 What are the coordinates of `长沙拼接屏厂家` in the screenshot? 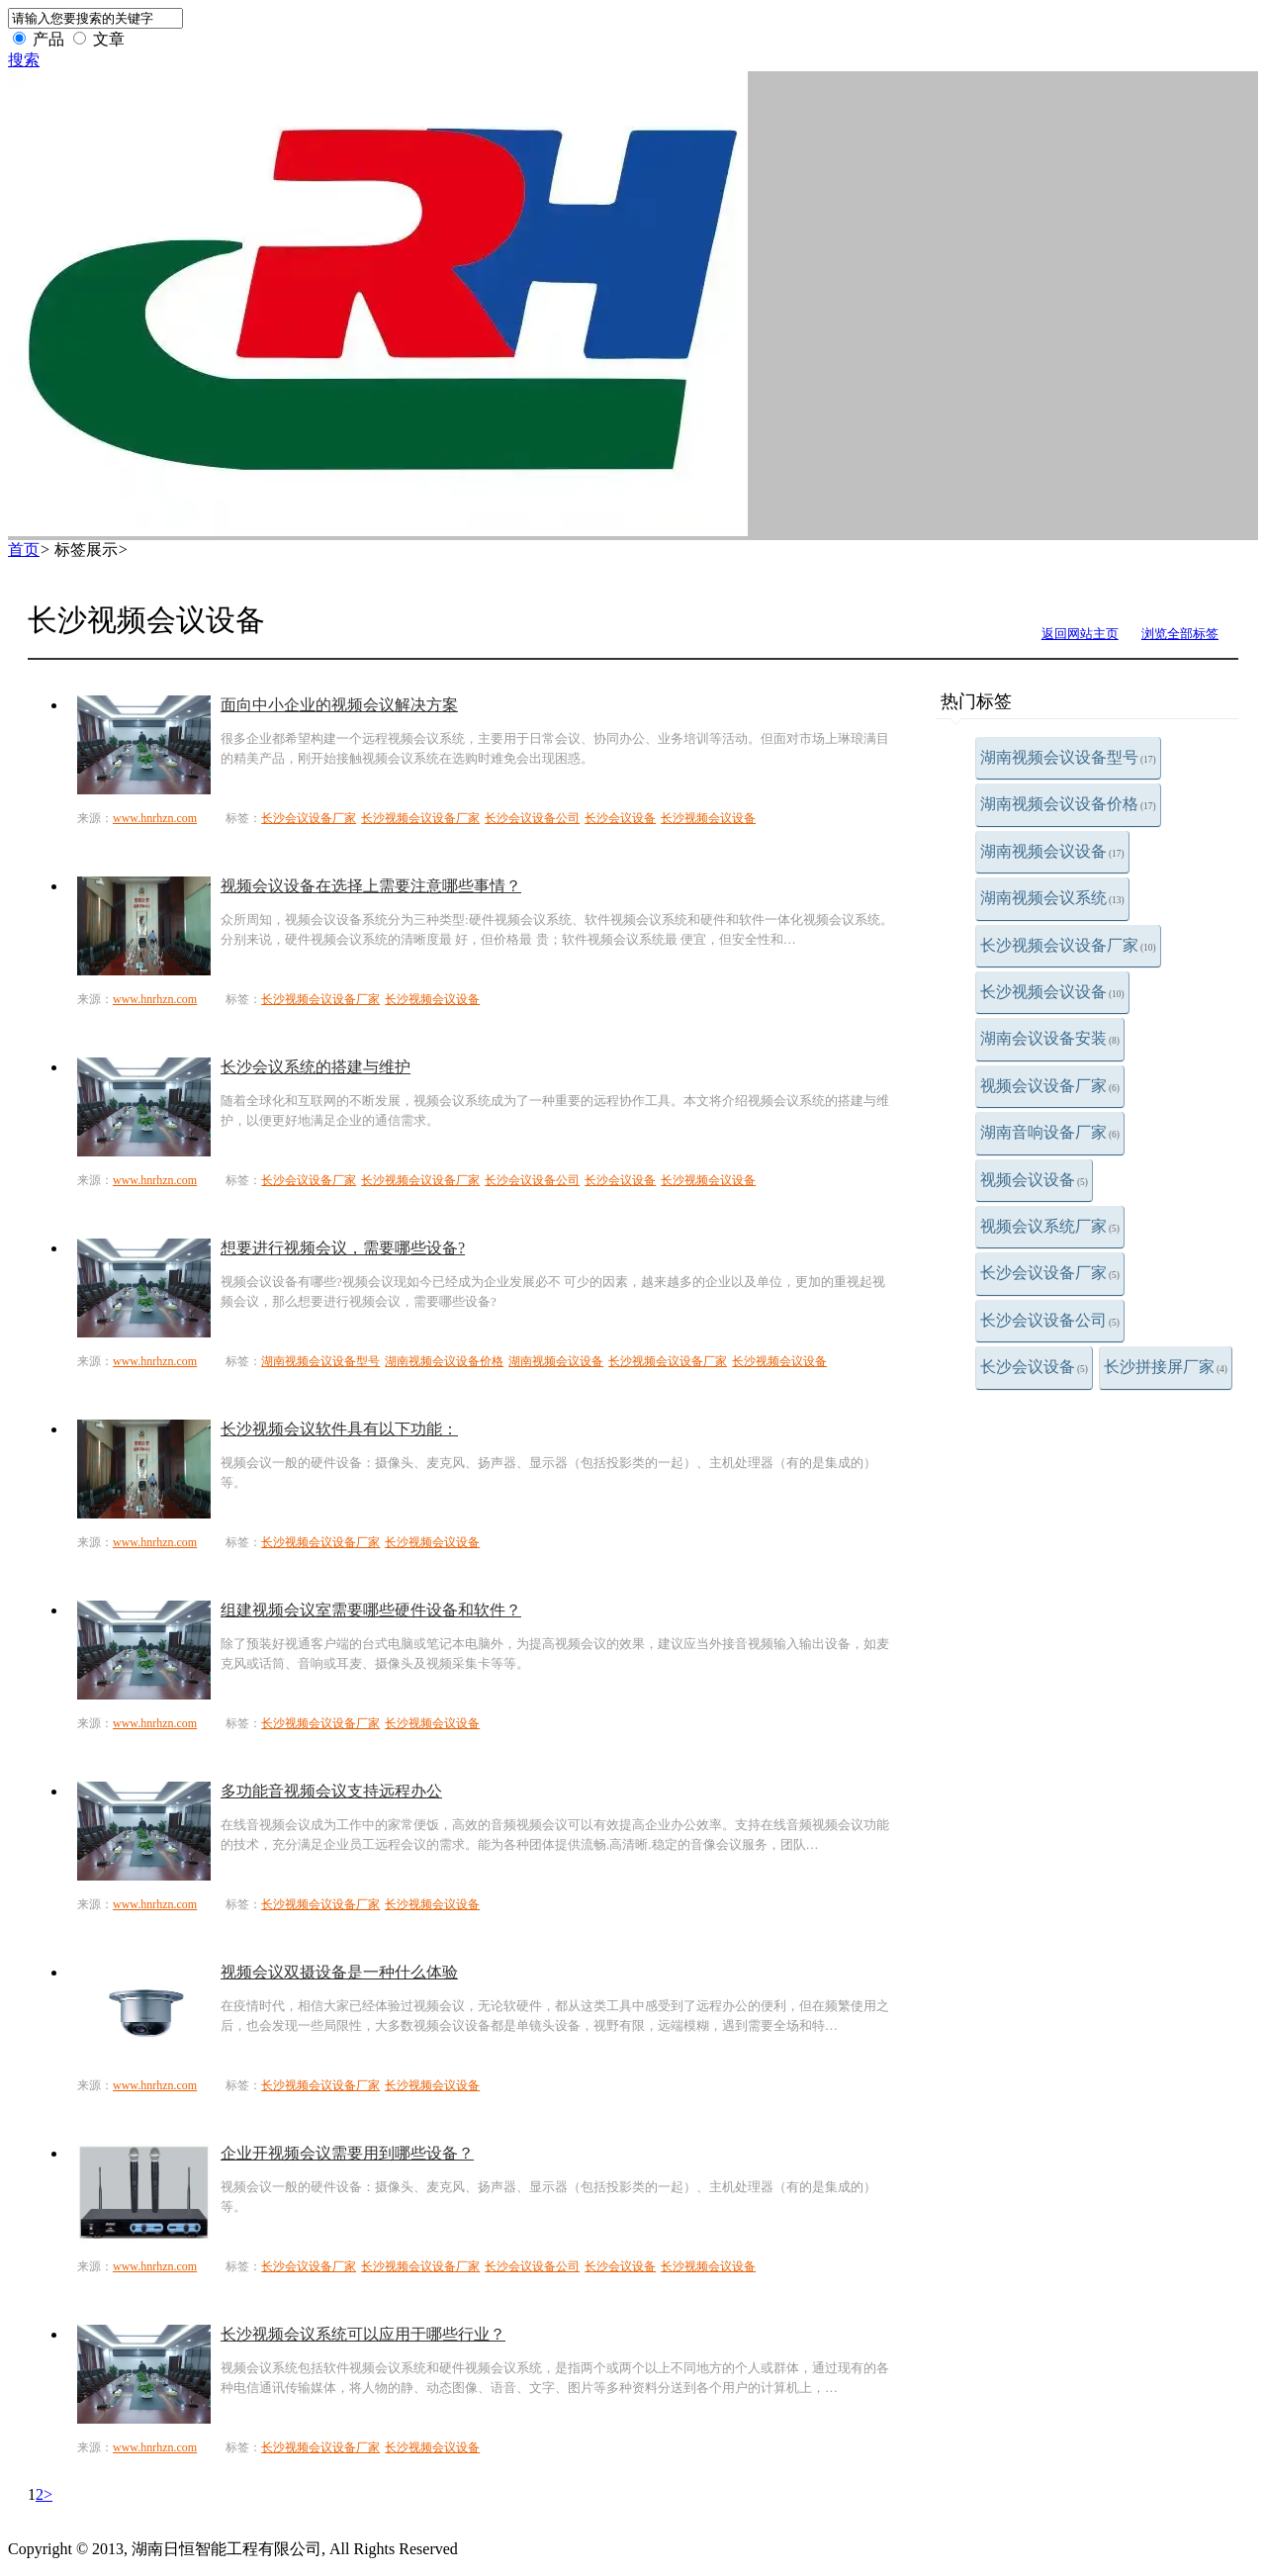 It's located at (1165, 1366).